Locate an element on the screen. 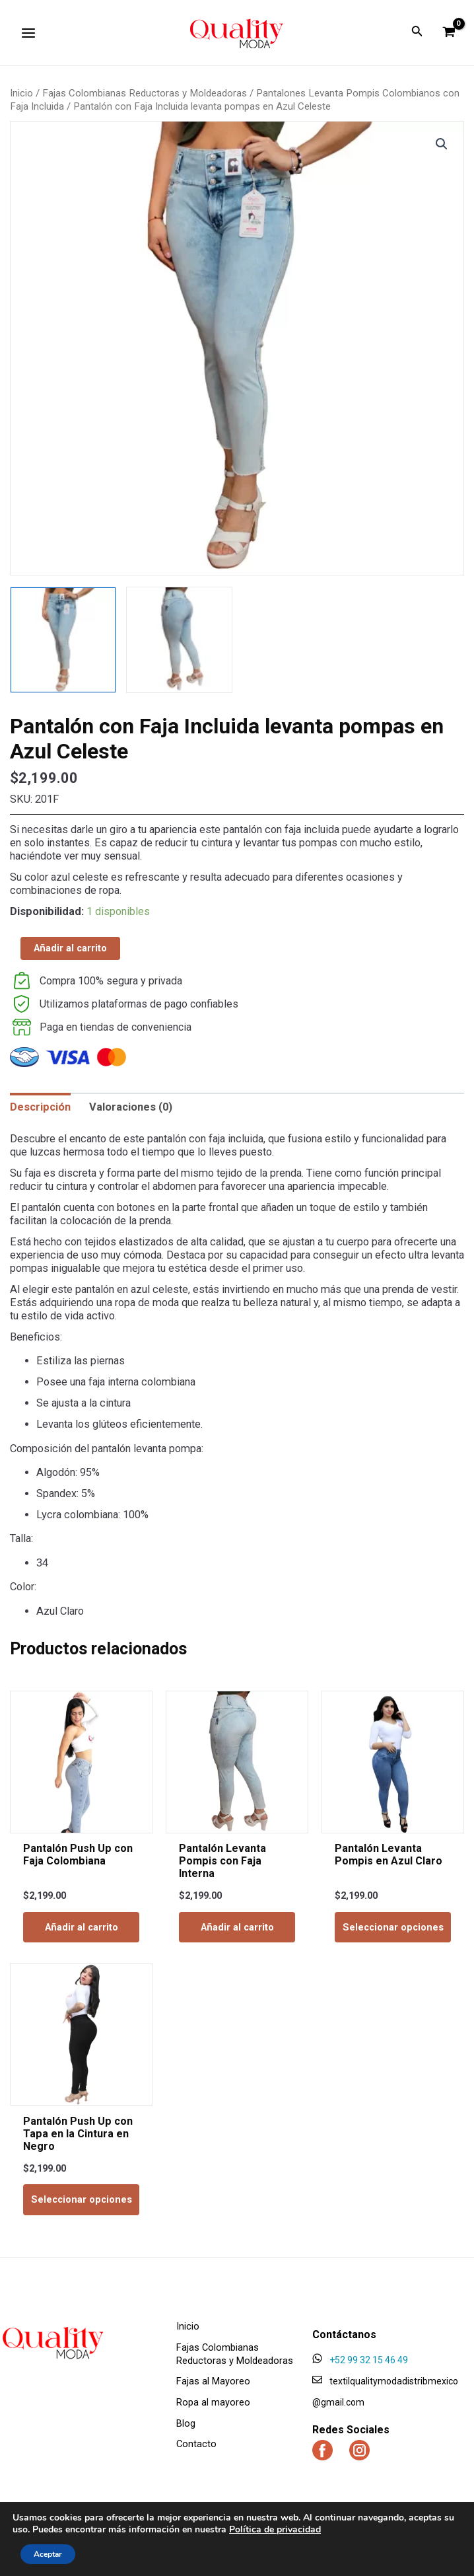  Añadir al carrito is located at coordinates (70, 948).